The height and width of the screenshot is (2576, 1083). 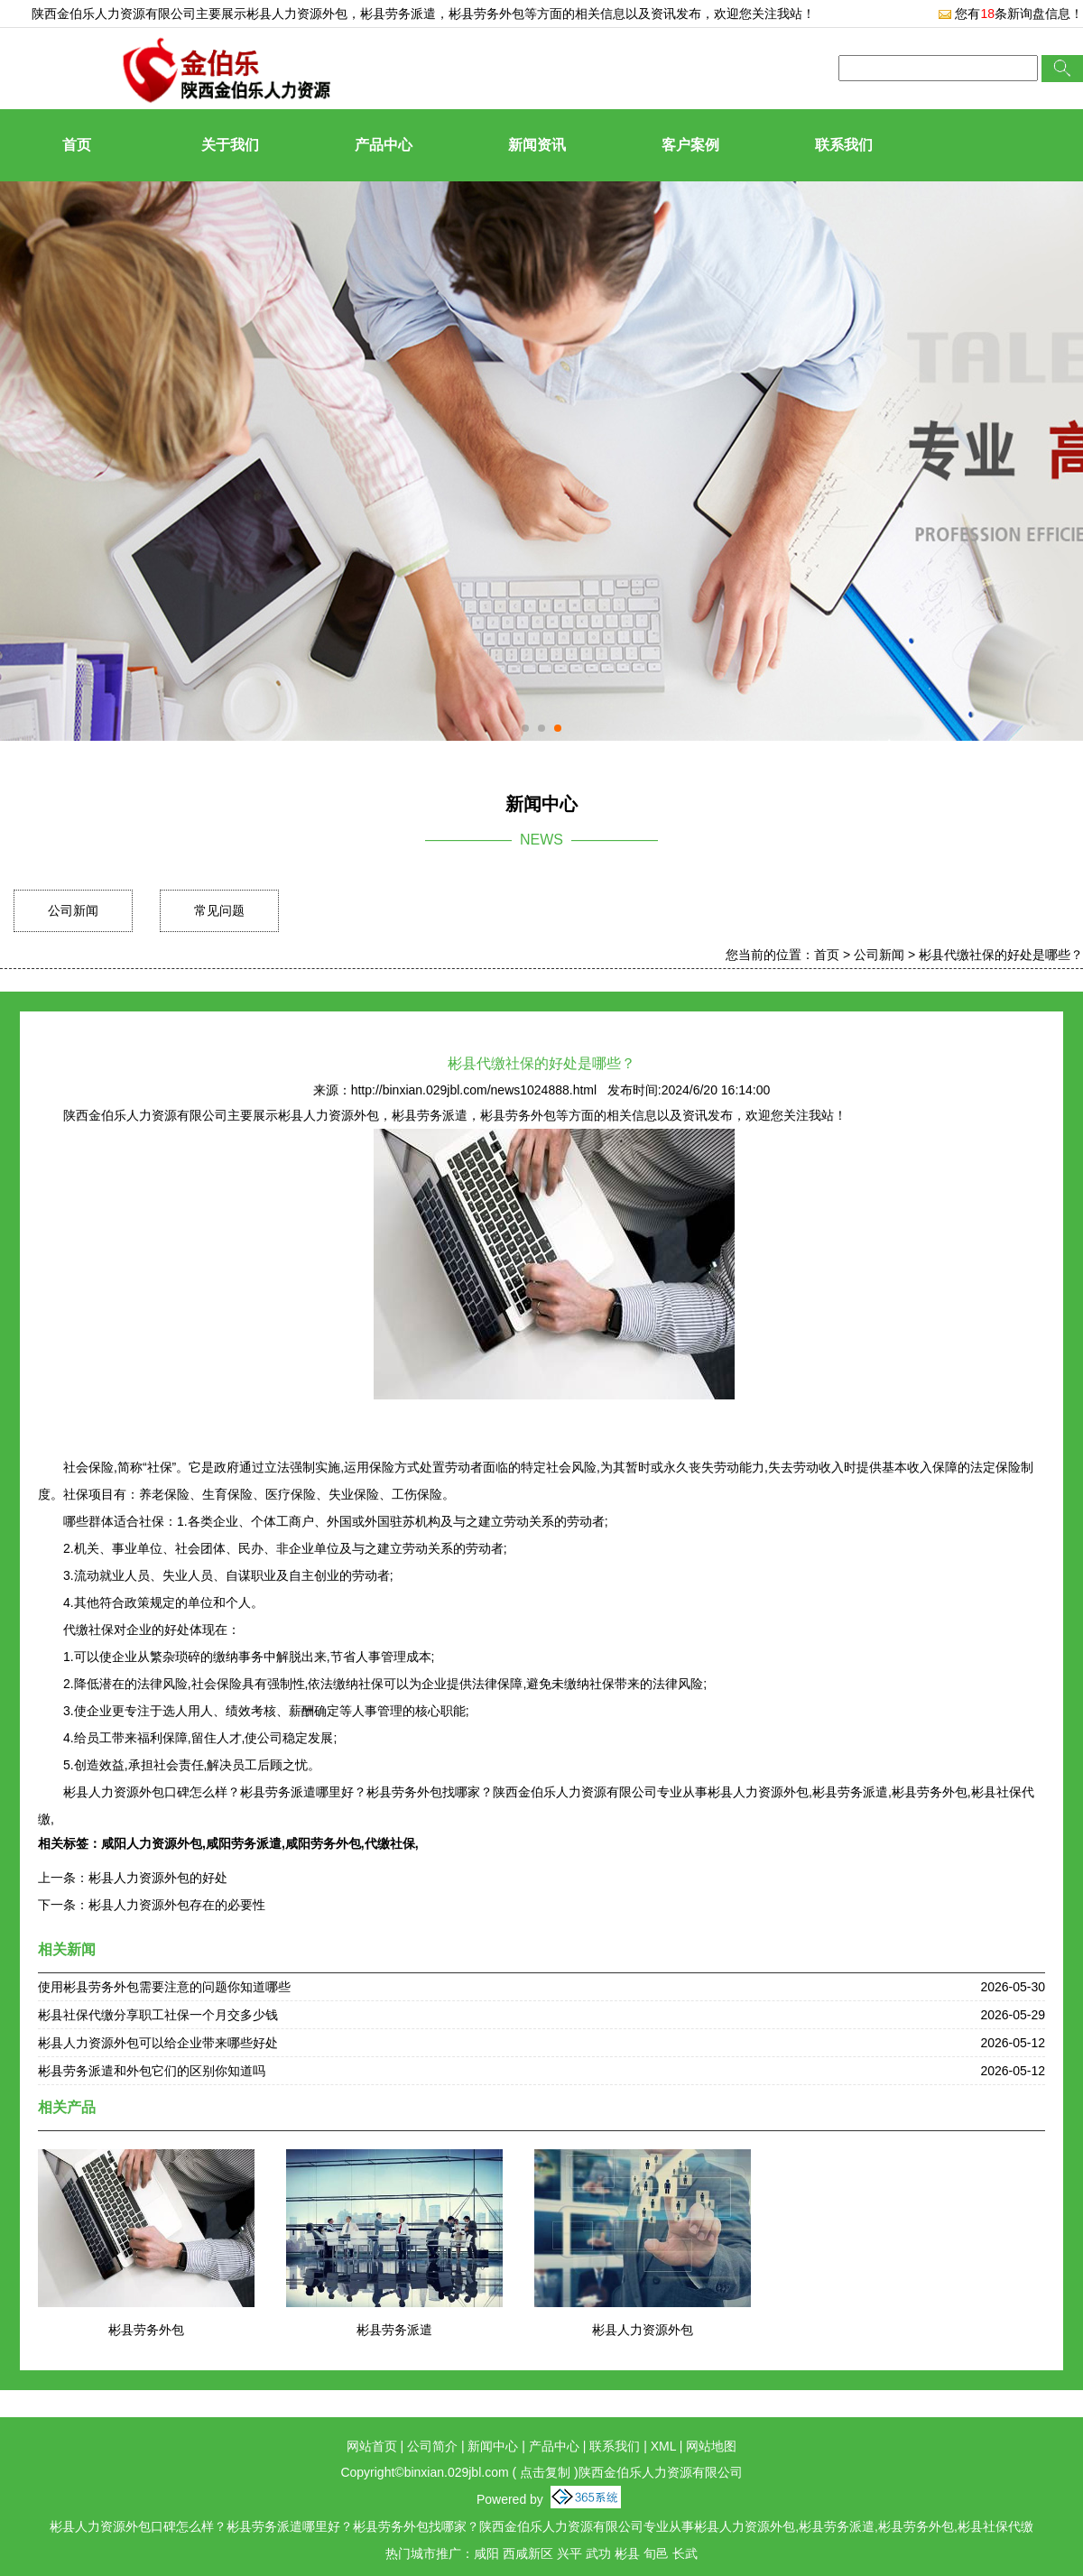 What do you see at coordinates (164, 1987) in the screenshot?
I see `使用彬县劳务外包需要注意的问题你知道哪些` at bounding box center [164, 1987].